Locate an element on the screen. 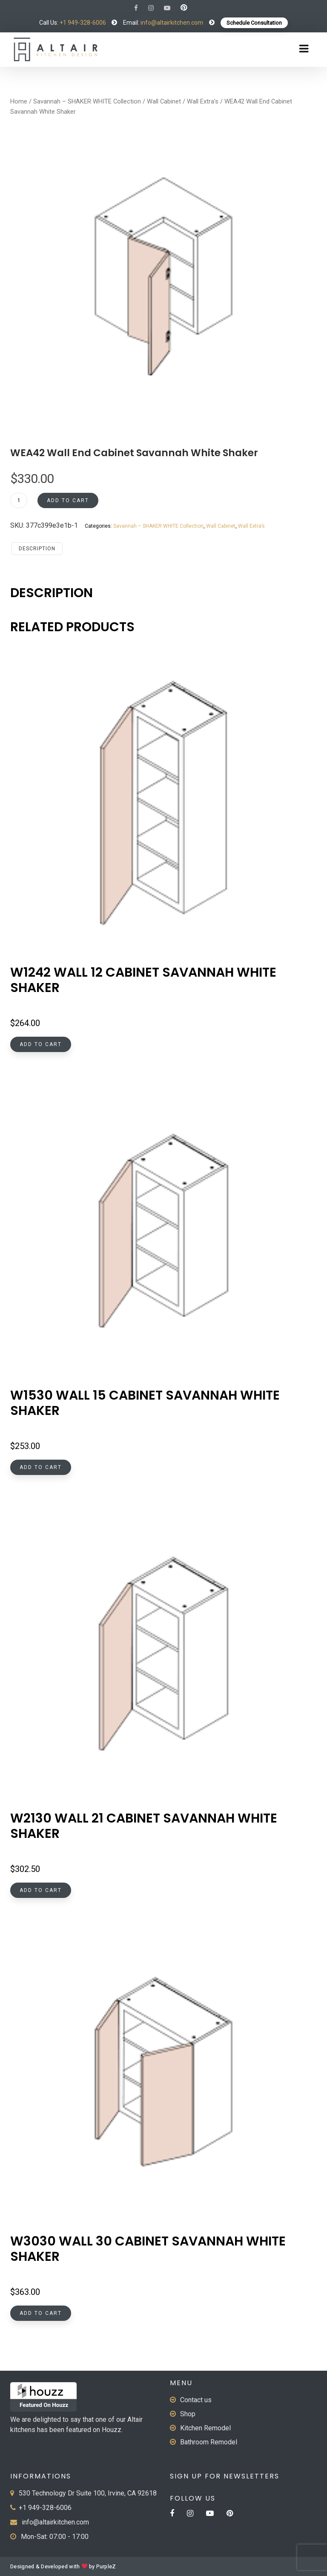  Schedule Consultation is located at coordinates (254, 23).